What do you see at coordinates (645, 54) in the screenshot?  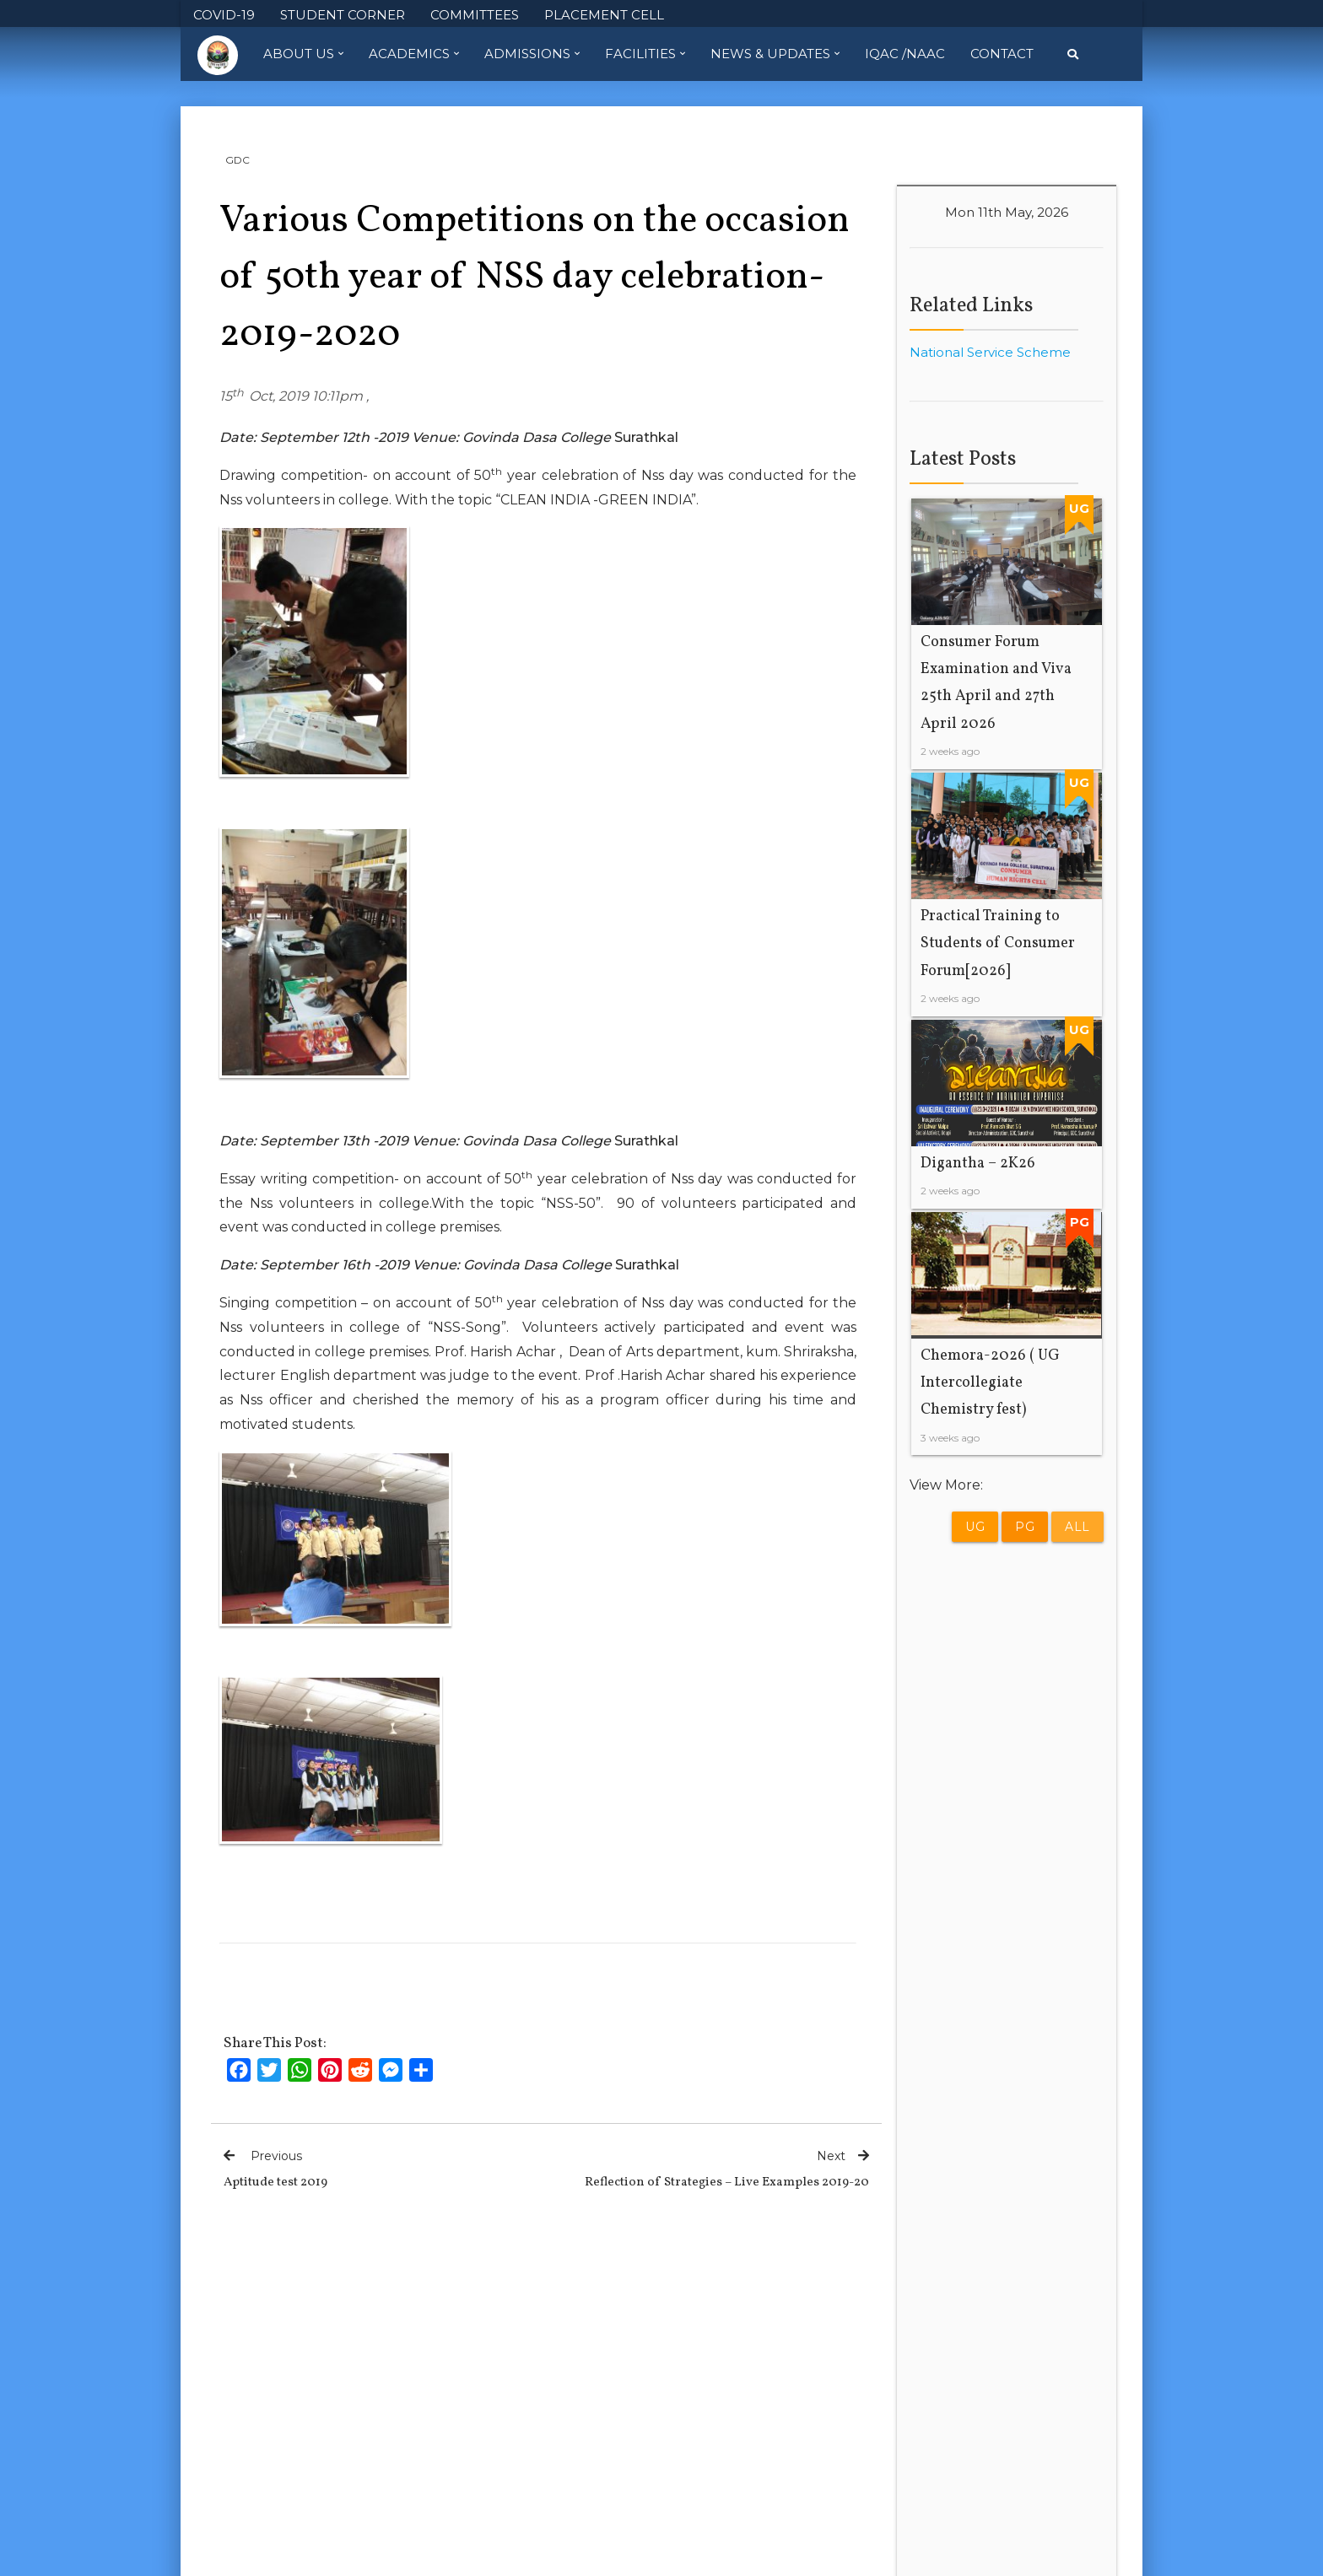 I see `Facilities` at bounding box center [645, 54].